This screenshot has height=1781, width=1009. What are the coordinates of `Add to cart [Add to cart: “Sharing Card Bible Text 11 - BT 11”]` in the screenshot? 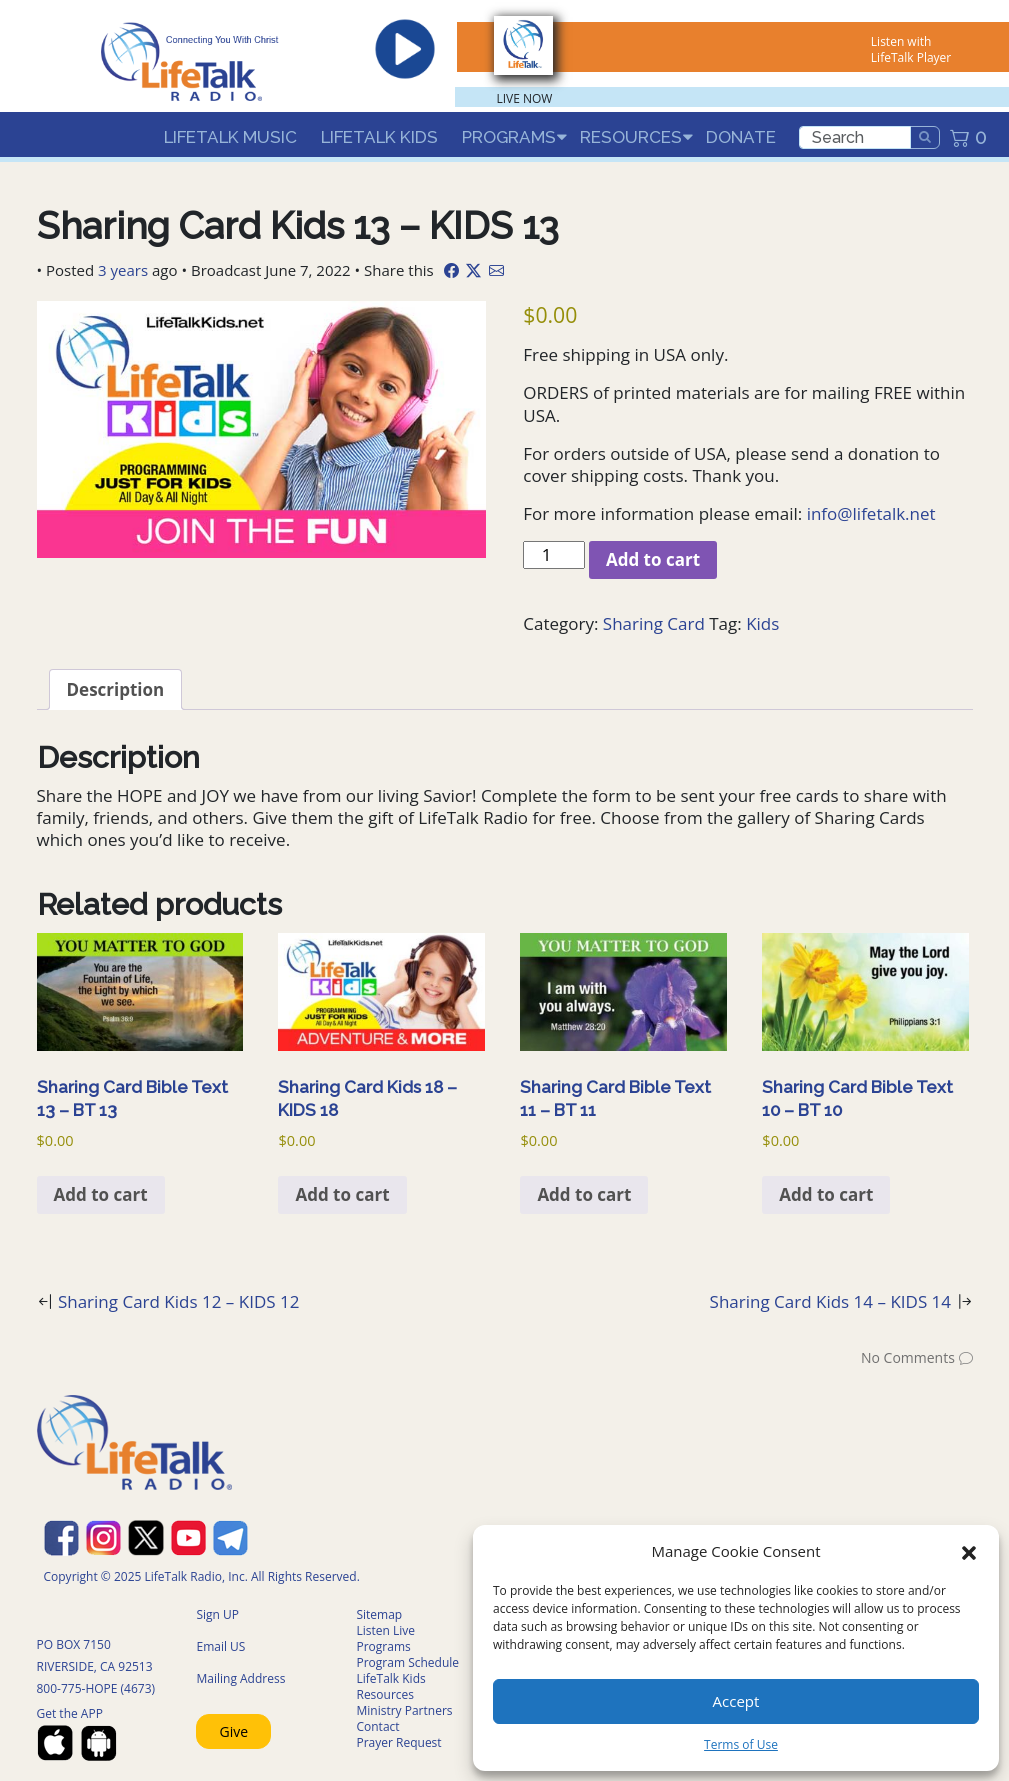 It's located at (584, 1194).